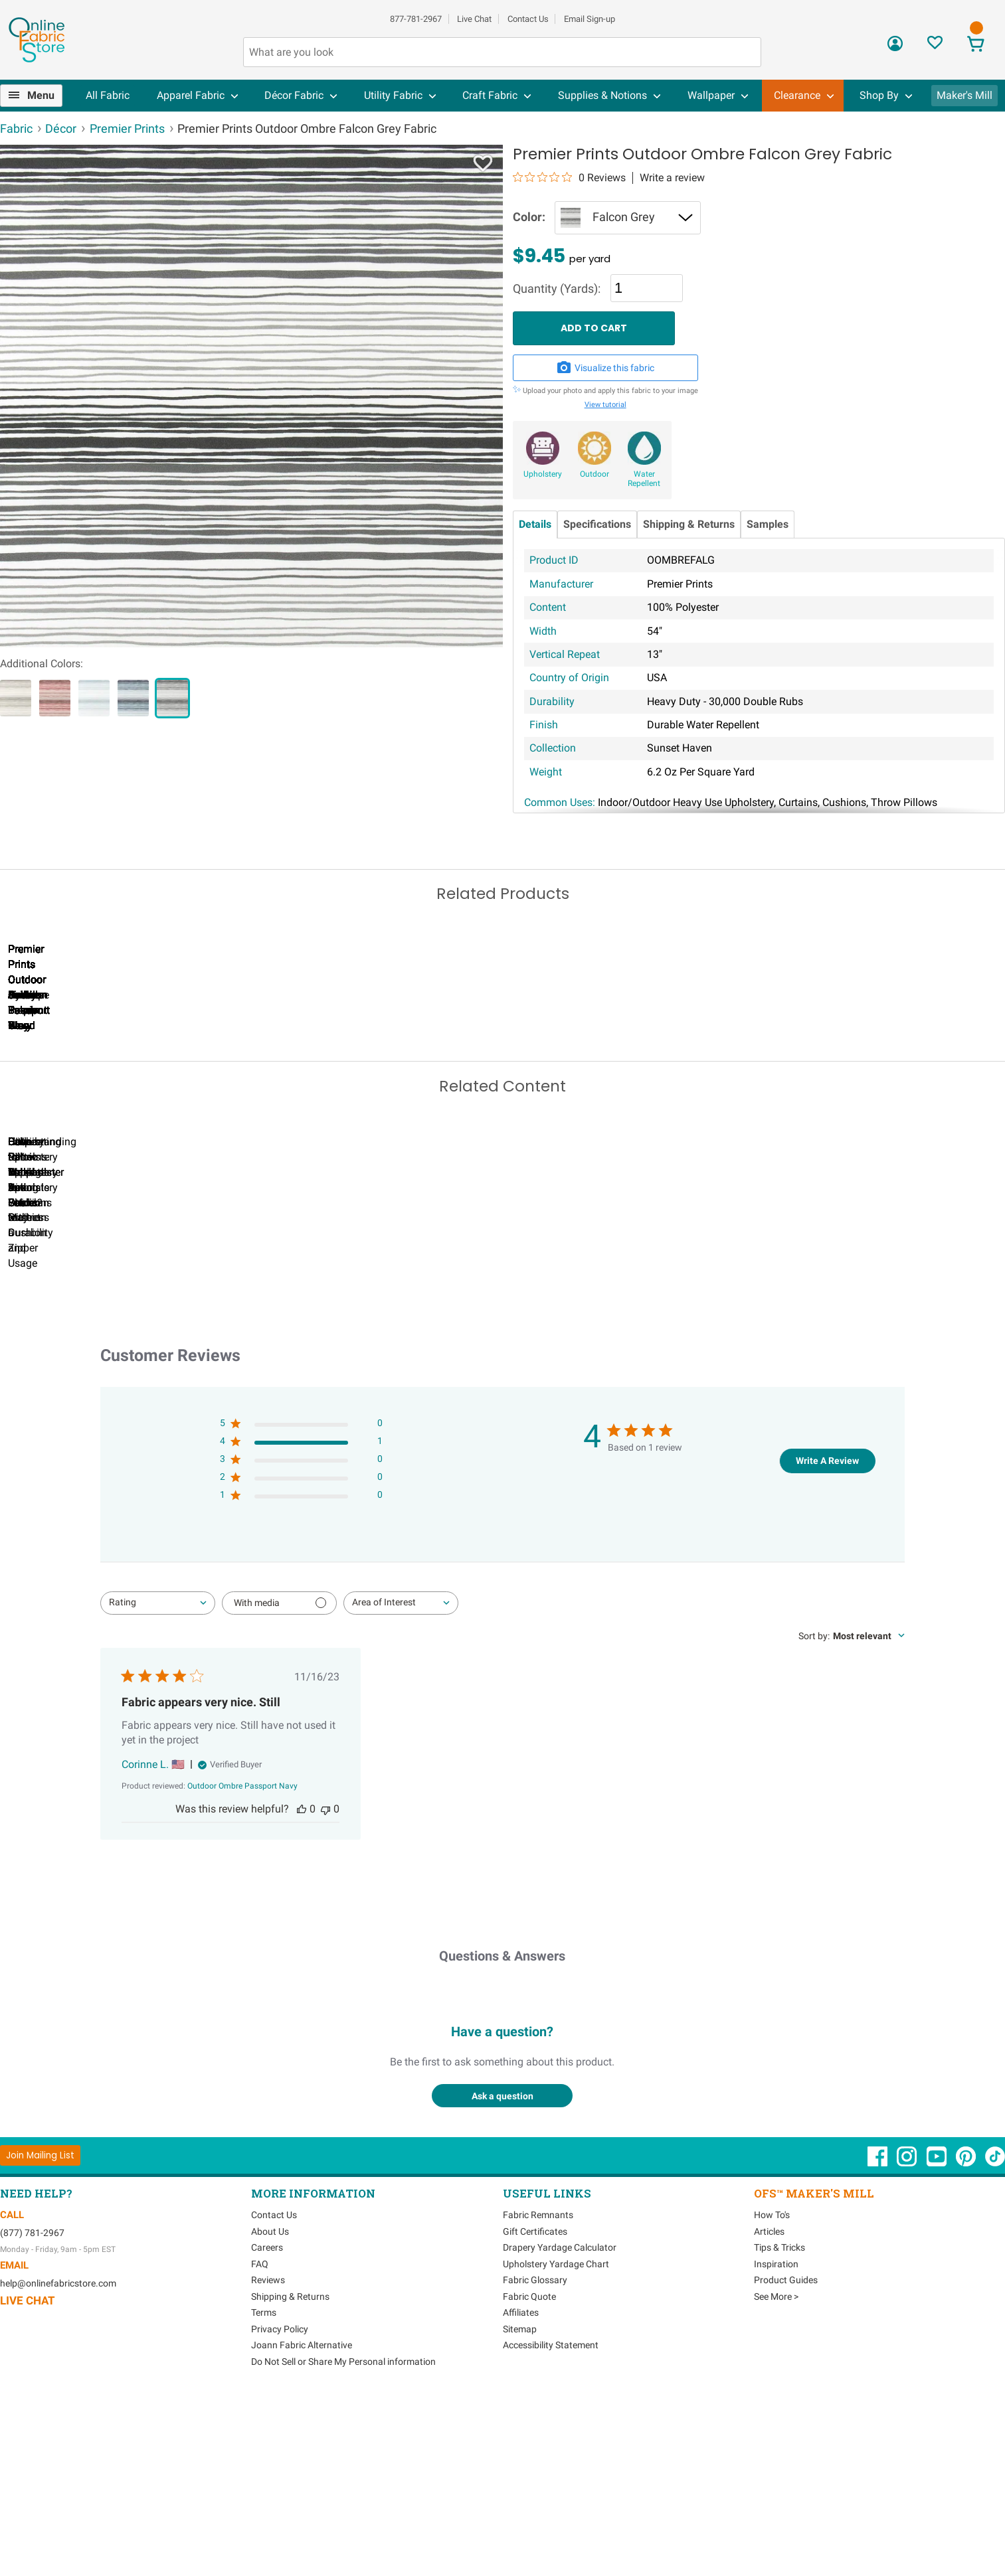 The height and width of the screenshot is (2576, 1005). What do you see at coordinates (589, 19) in the screenshot?
I see `Email Sign-up` at bounding box center [589, 19].